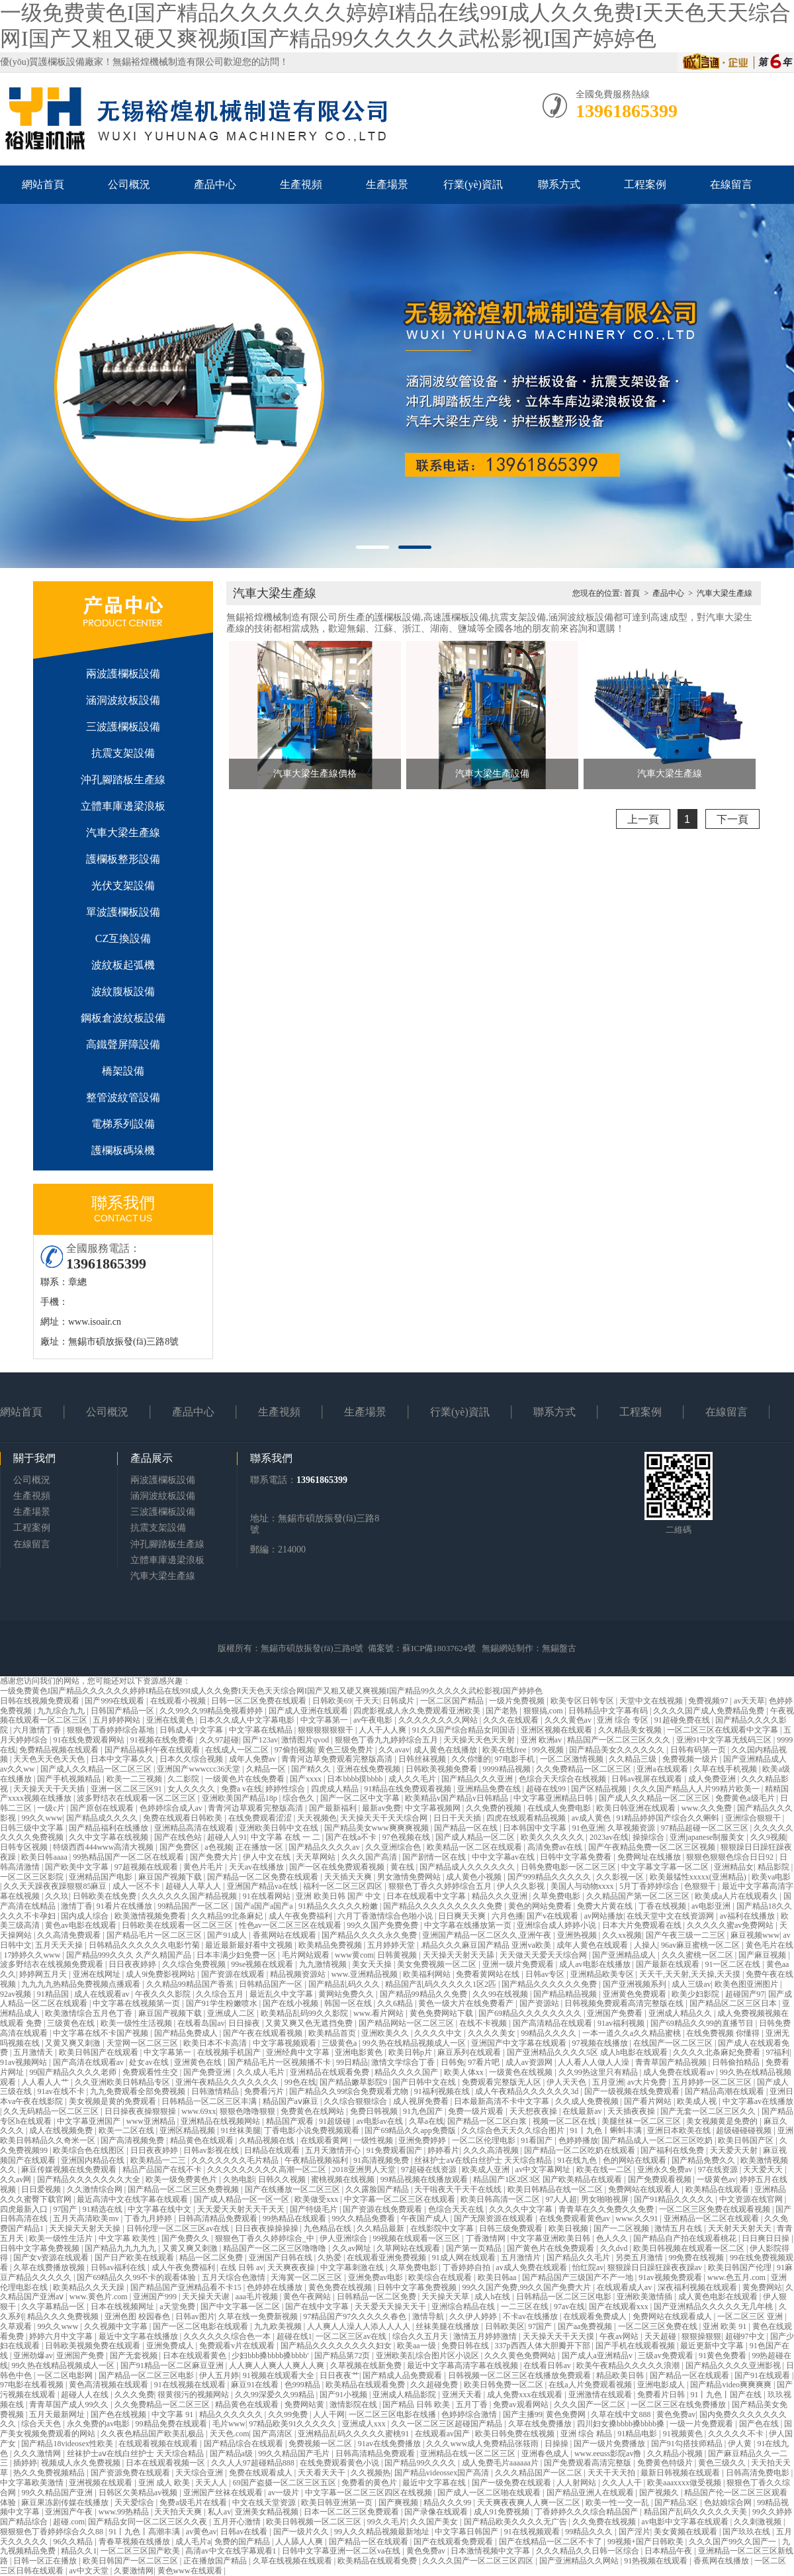 The width and height of the screenshot is (794, 2576). What do you see at coordinates (299, 1974) in the screenshot?
I see `精品视频资源站` at bounding box center [299, 1974].